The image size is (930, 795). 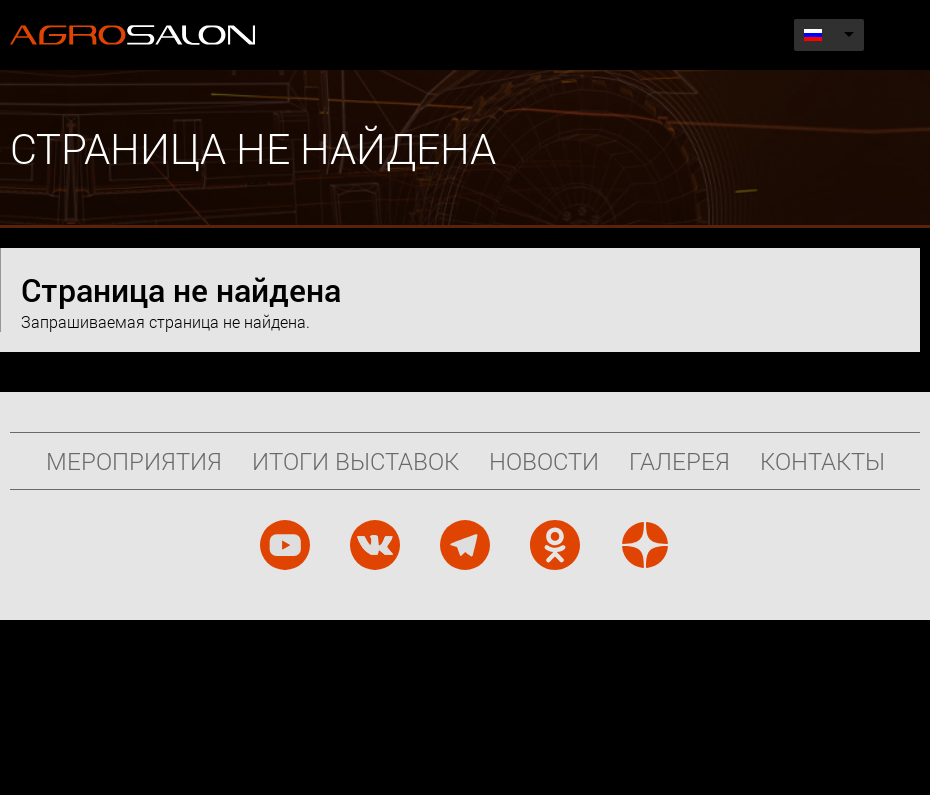 I want to click on Мероприятия, so click(x=134, y=461).